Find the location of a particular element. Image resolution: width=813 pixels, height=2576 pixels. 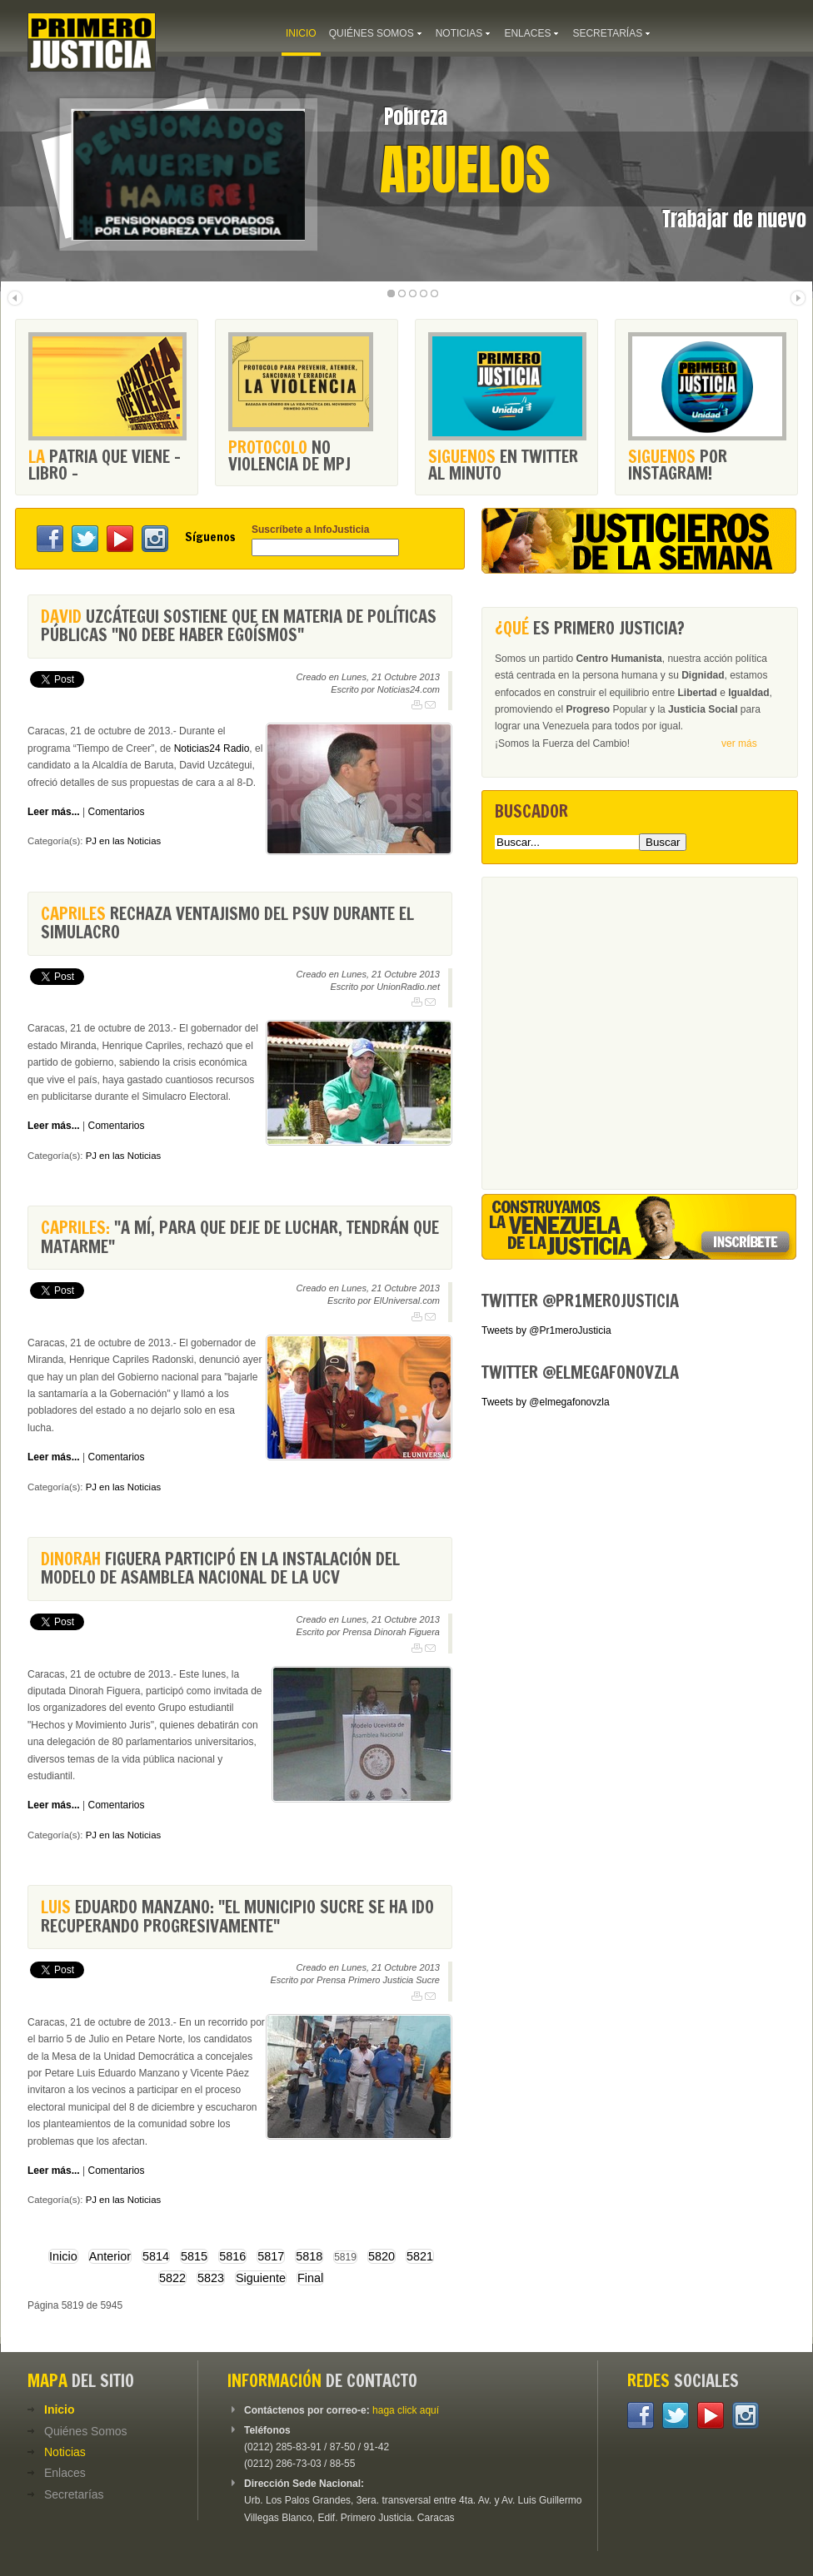

ver más is located at coordinates (739, 743).